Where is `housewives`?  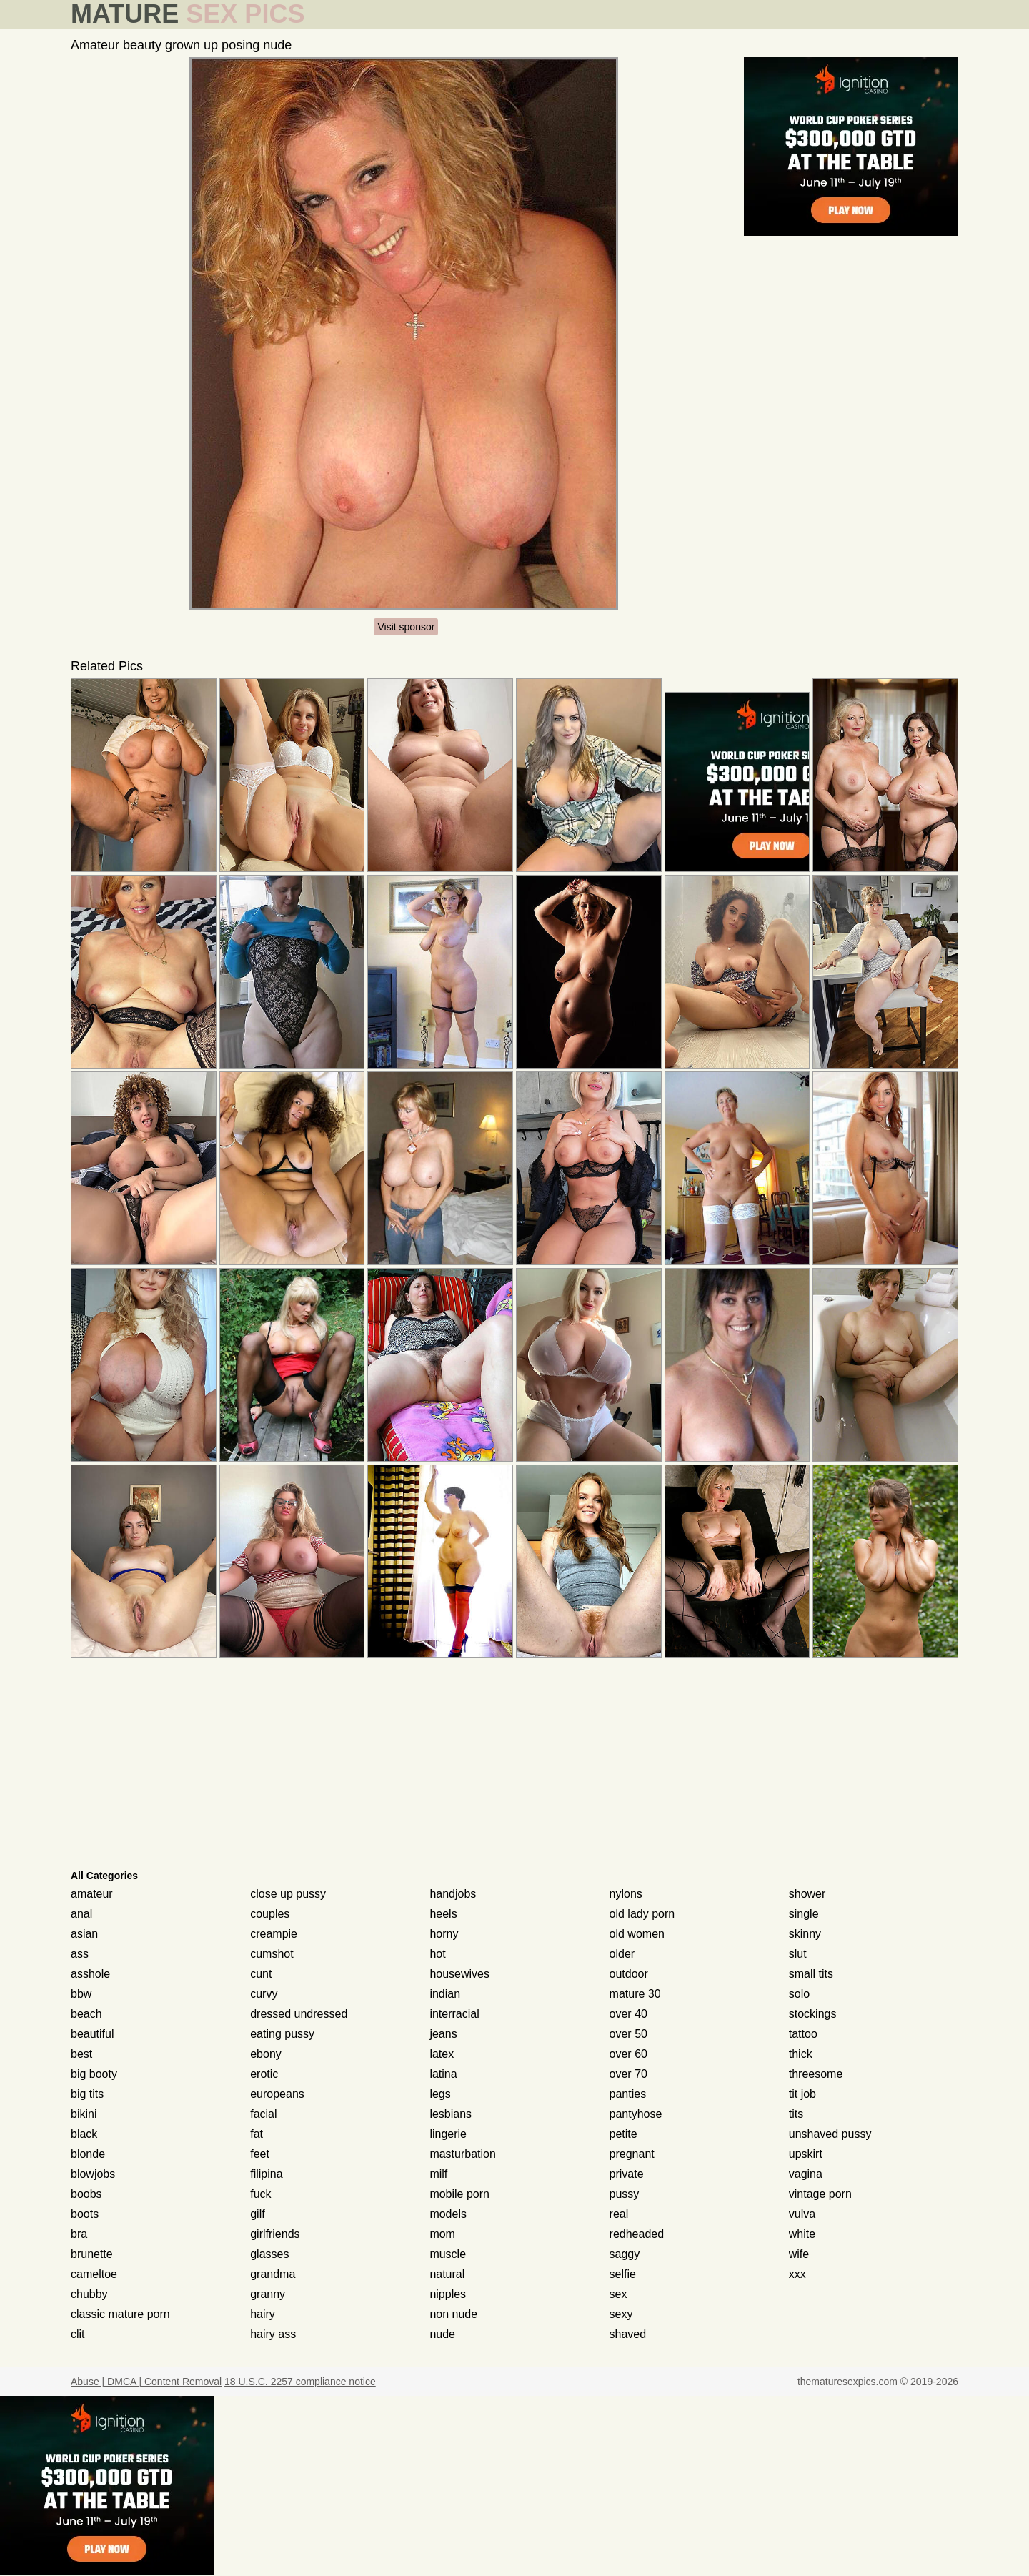 housewives is located at coordinates (459, 1974).